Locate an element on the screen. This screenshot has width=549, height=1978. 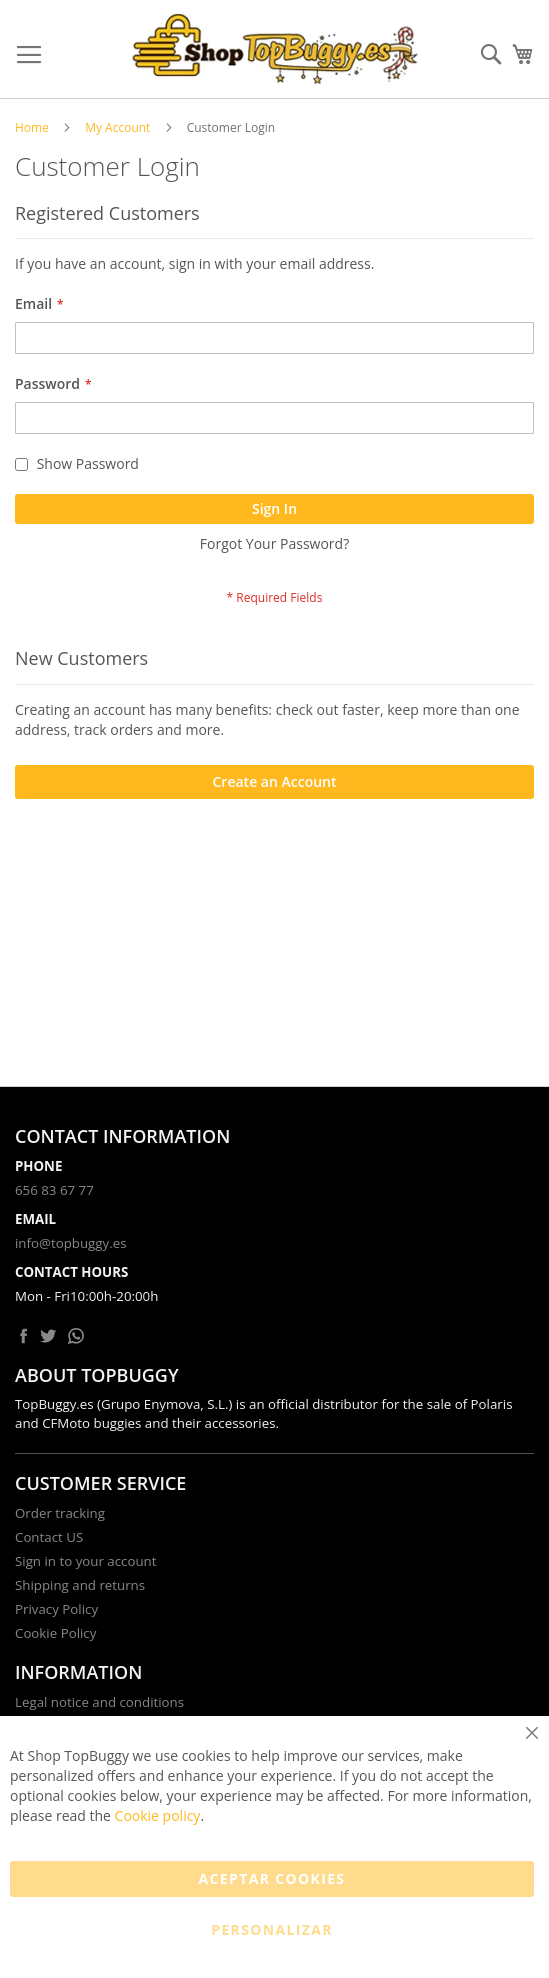
Cookie Policy is located at coordinates (55, 1633).